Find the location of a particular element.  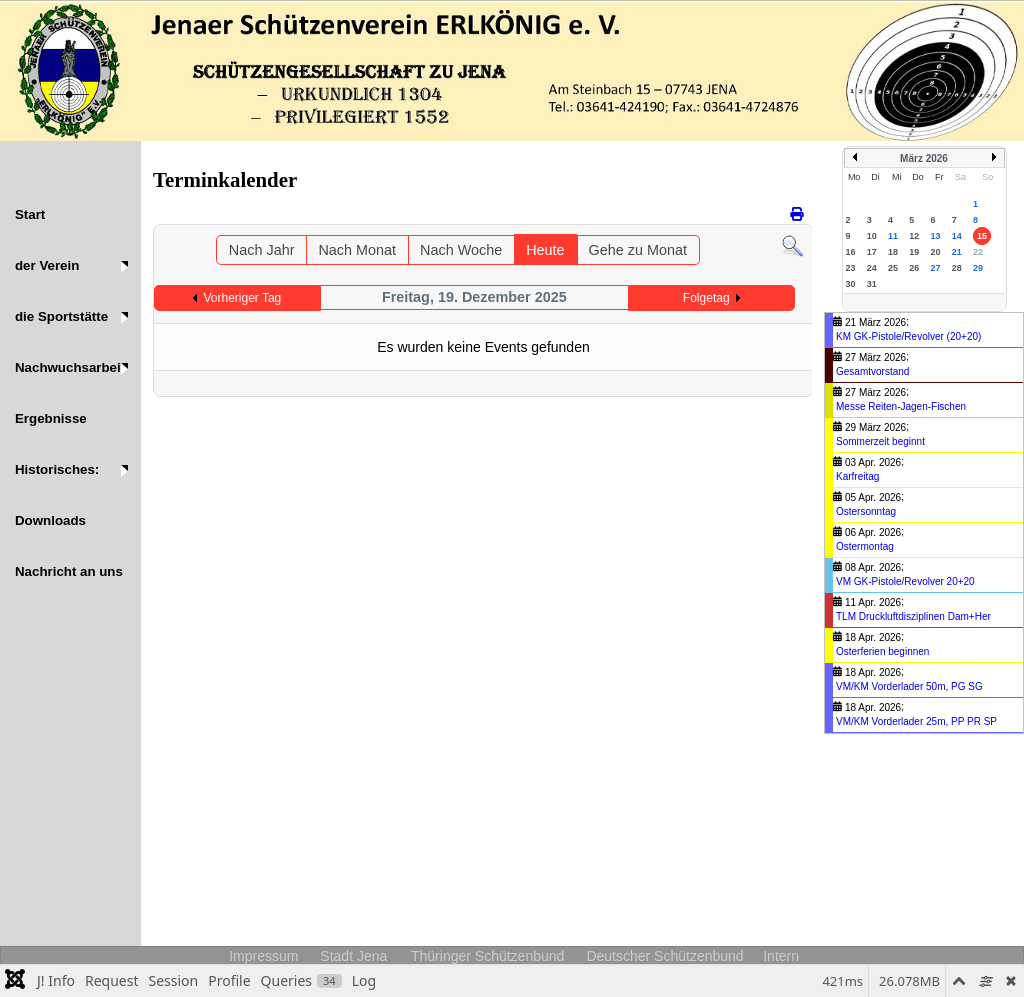

Gehe zu Monat is located at coordinates (638, 250).